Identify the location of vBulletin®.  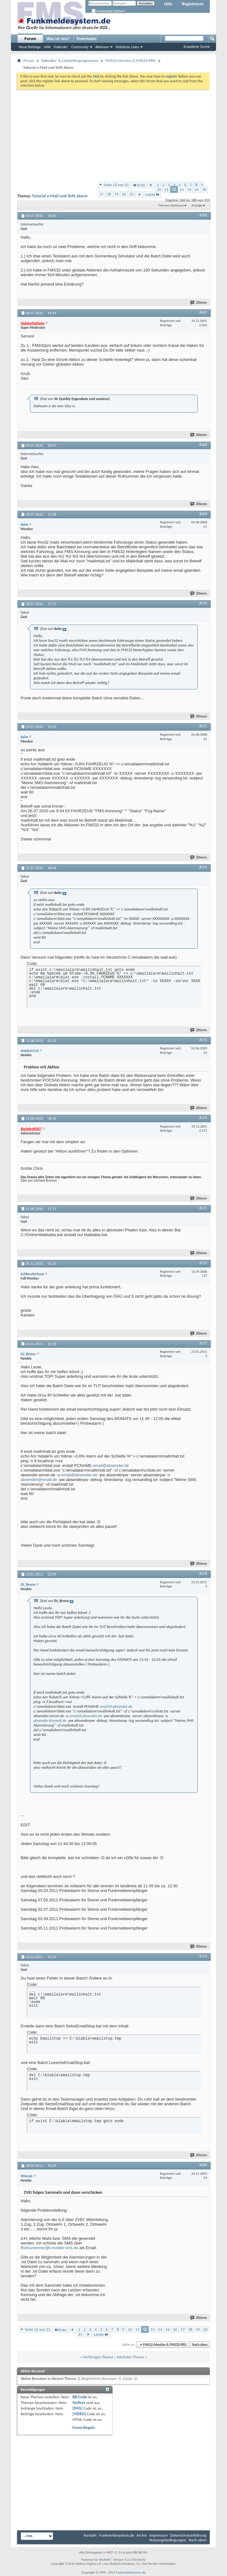
(105, 2560).